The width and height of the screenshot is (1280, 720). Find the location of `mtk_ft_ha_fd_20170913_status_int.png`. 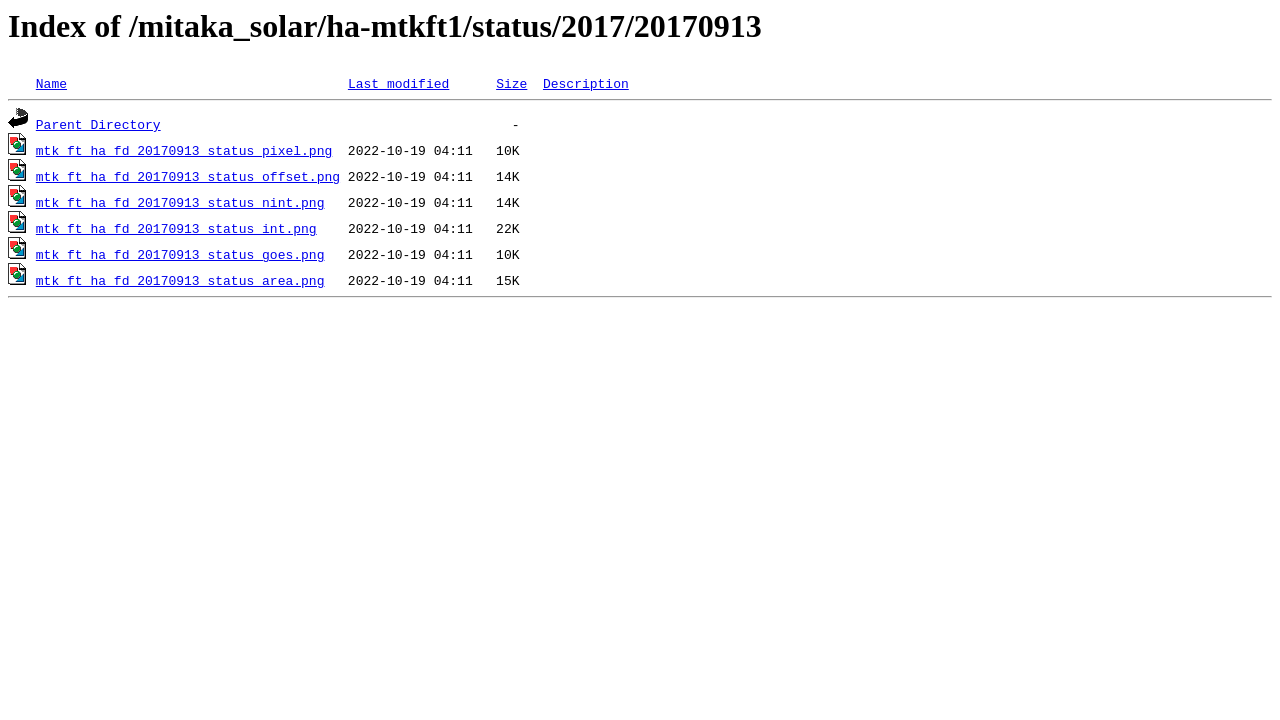

mtk_ft_ha_fd_20170913_status_int.png is located at coordinates (176, 228).